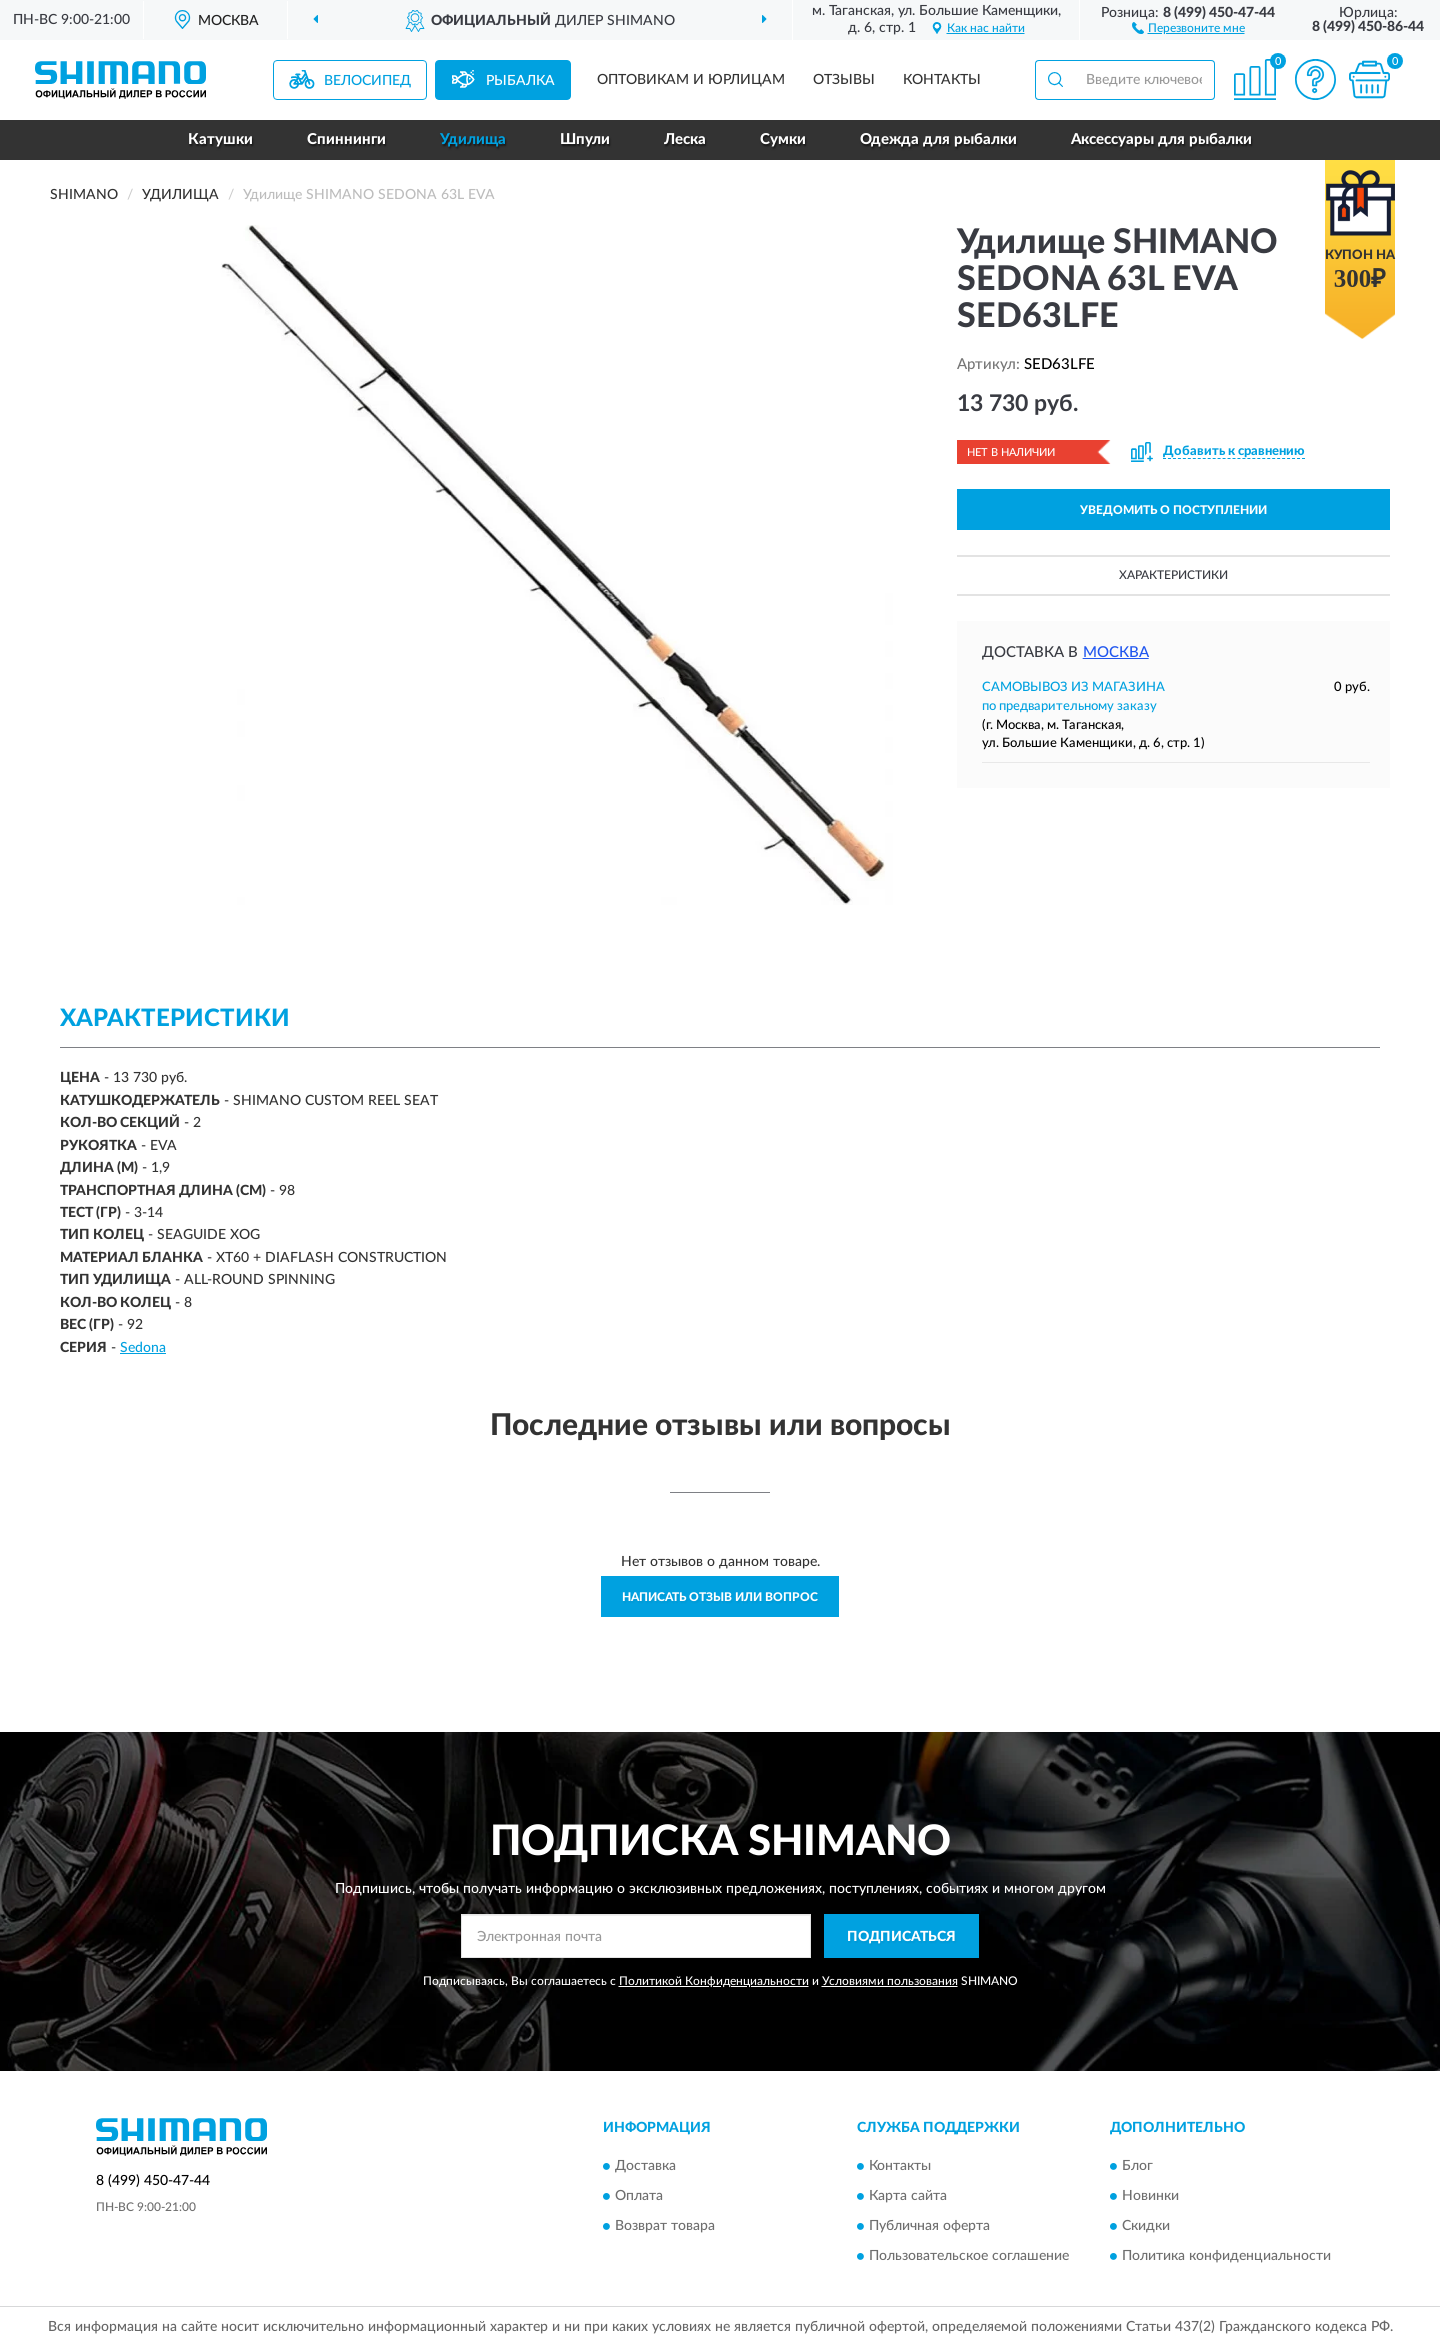 This screenshot has height=2347, width=1440. Describe the element at coordinates (1173, 510) in the screenshot. I see `УВЕДОМИТЬ О ПОСТУПЛЕНИИ` at that location.